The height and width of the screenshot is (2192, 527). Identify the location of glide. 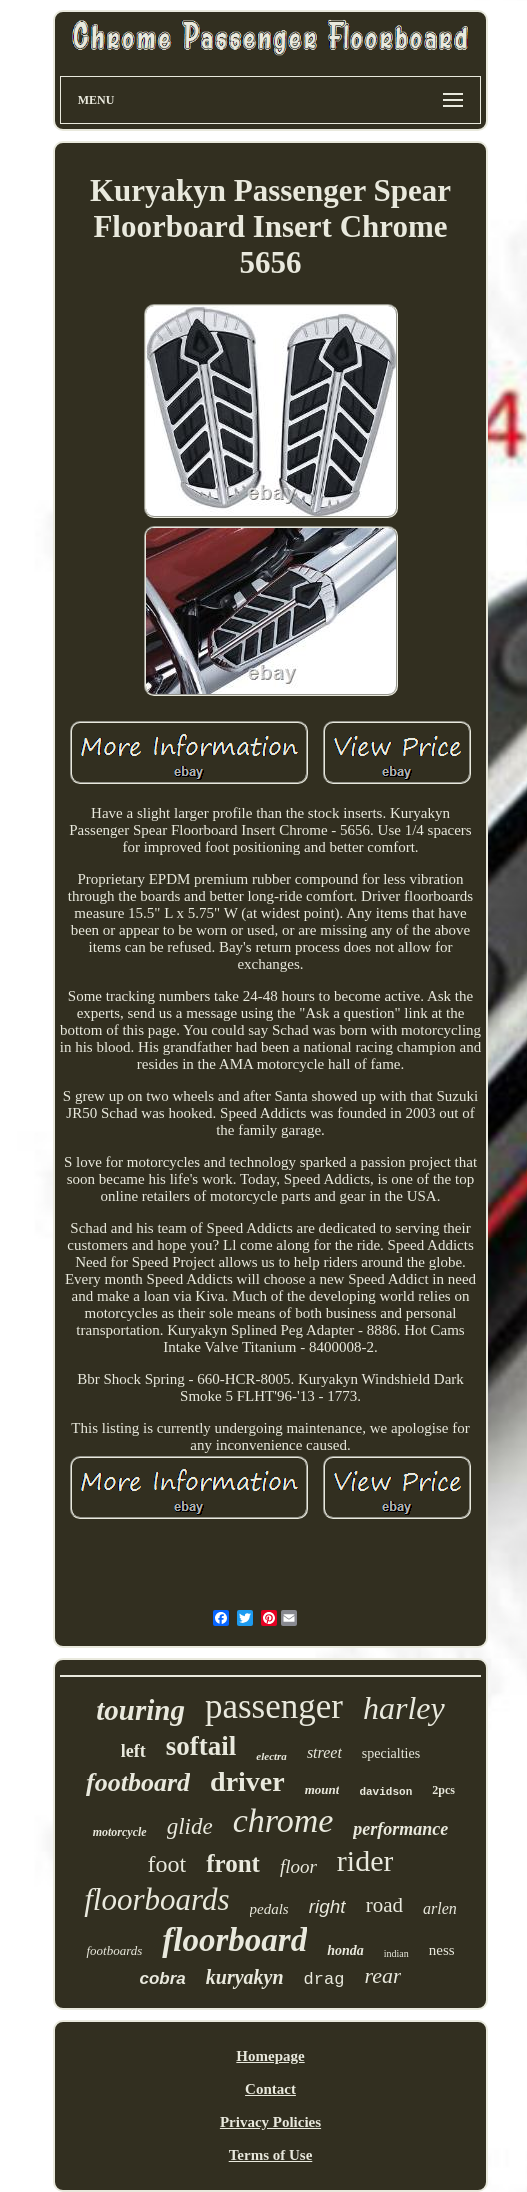
(190, 1826).